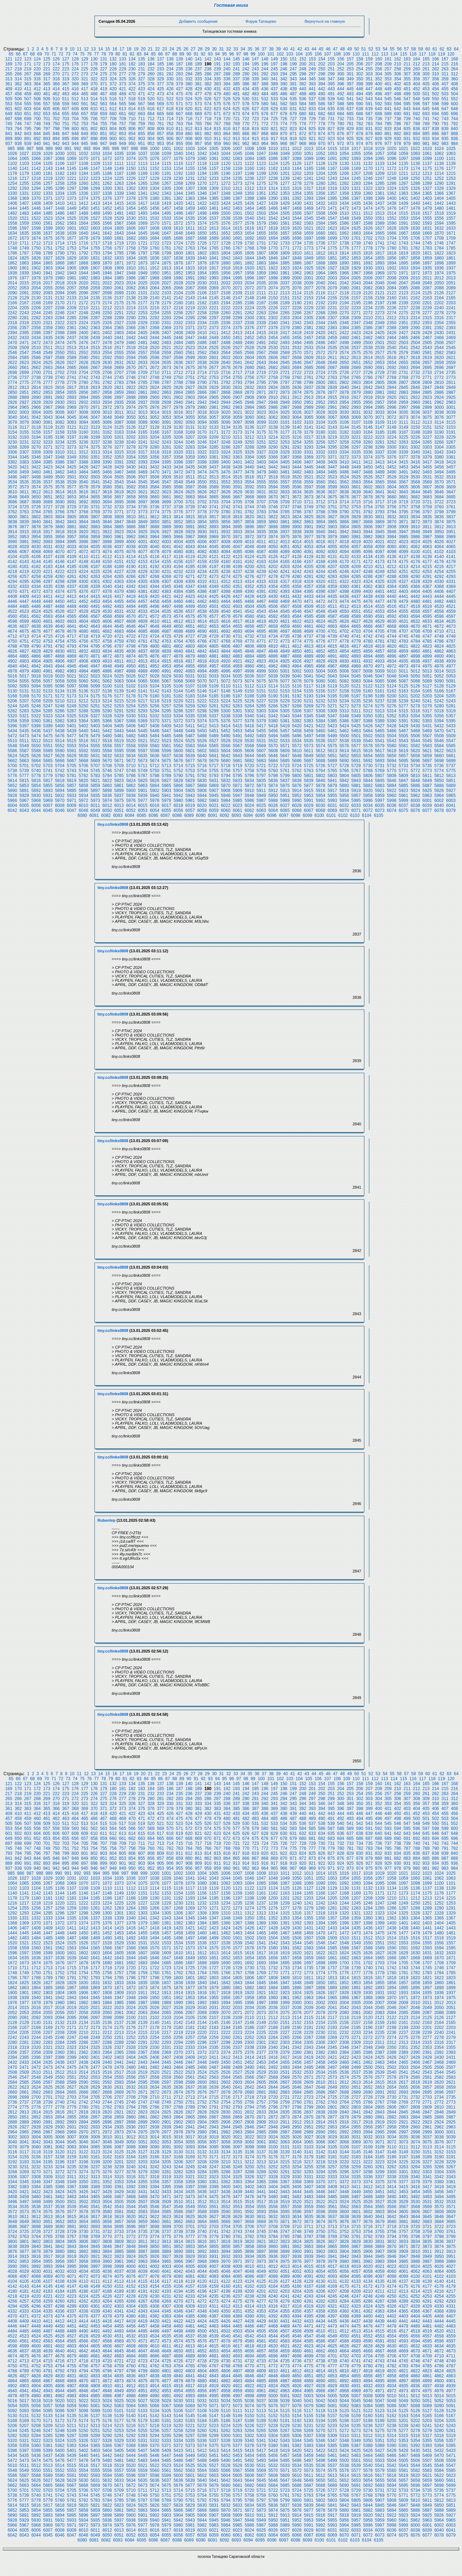  Describe the element at coordinates (202, 228) in the screenshot. I see `1612` at that location.